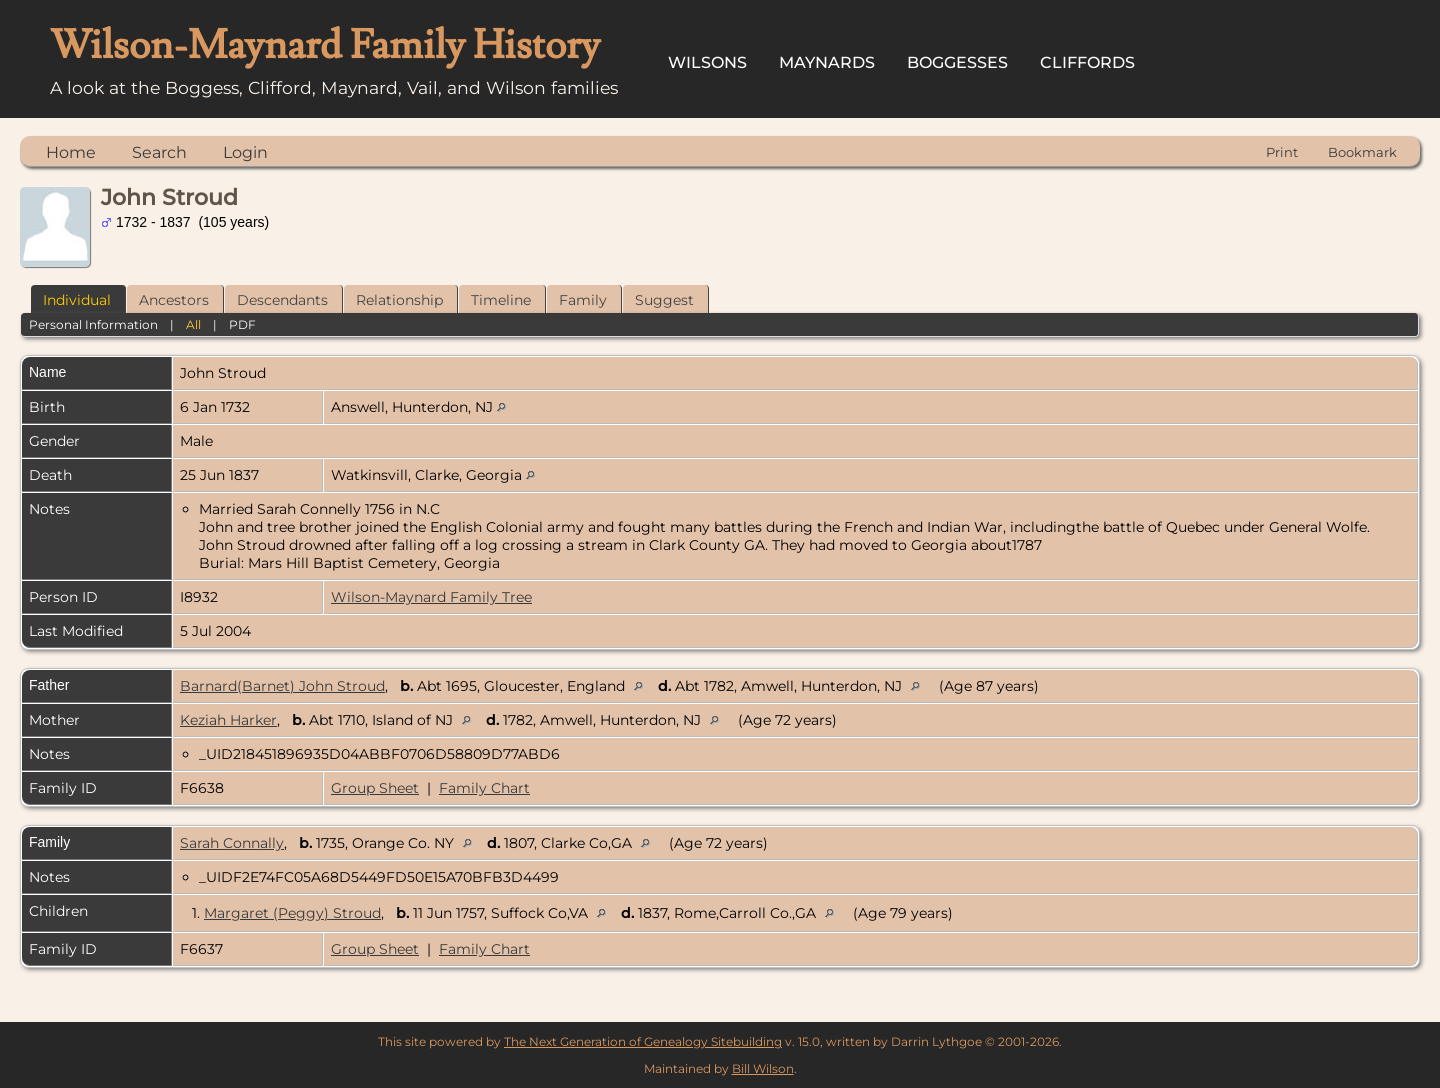 This screenshot has height=1088, width=1440. I want to click on All, so click(193, 324).